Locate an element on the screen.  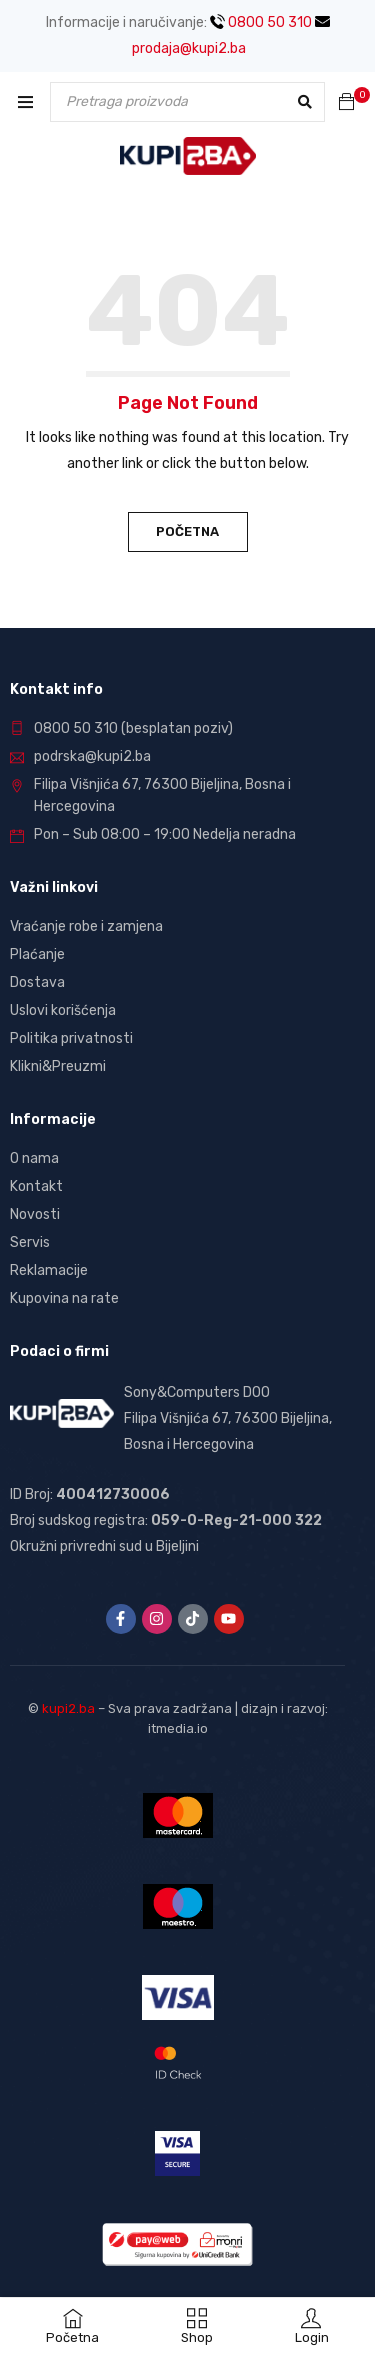
Novosti is located at coordinates (35, 1214).